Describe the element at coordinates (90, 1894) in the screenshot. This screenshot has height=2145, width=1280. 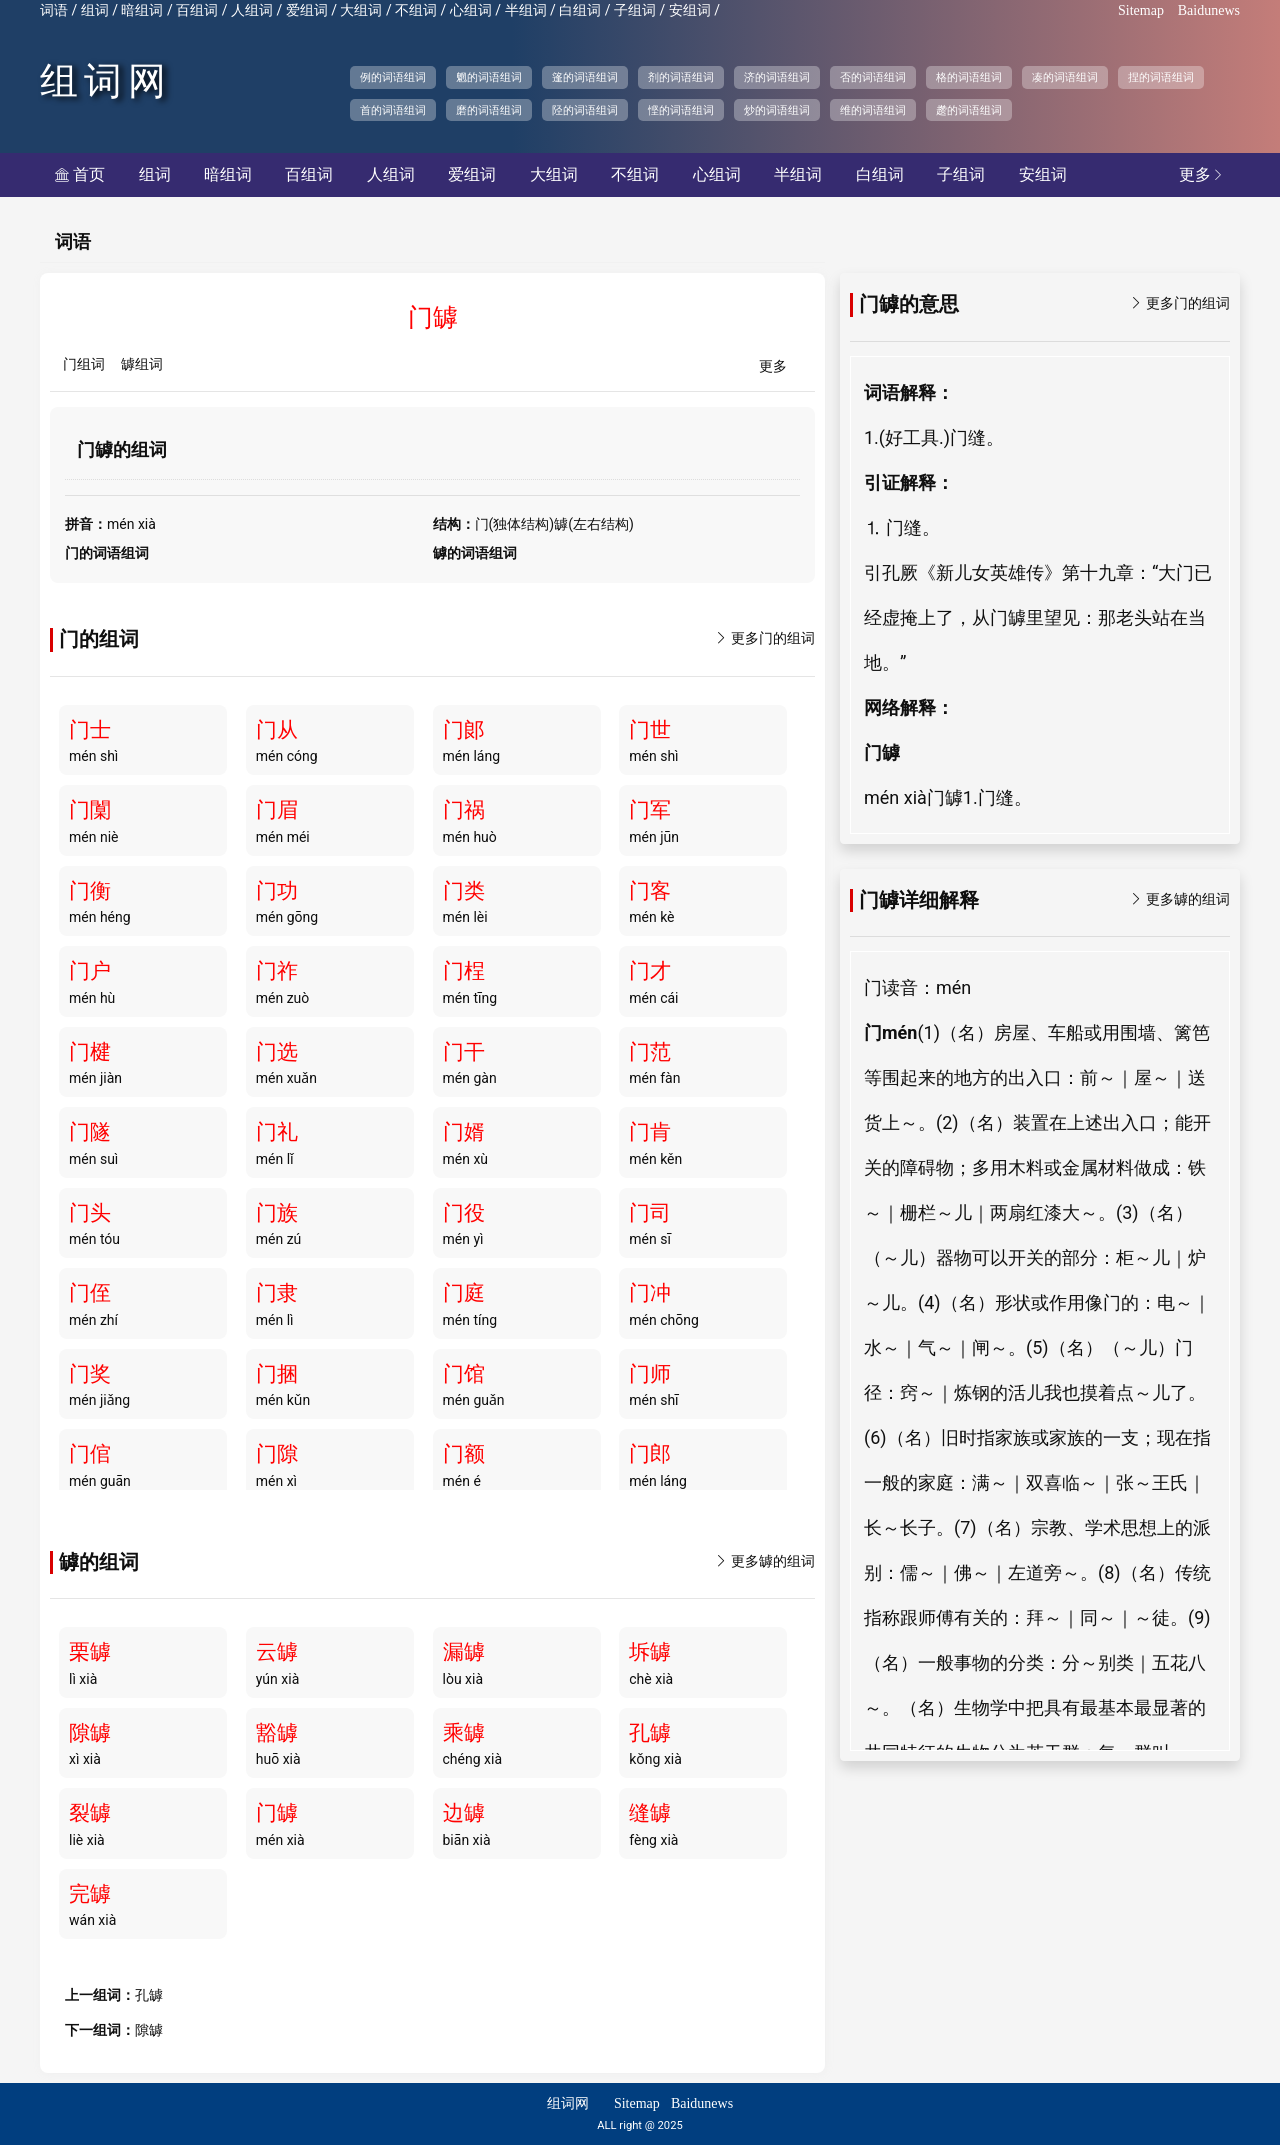
I see `完罅` at that location.